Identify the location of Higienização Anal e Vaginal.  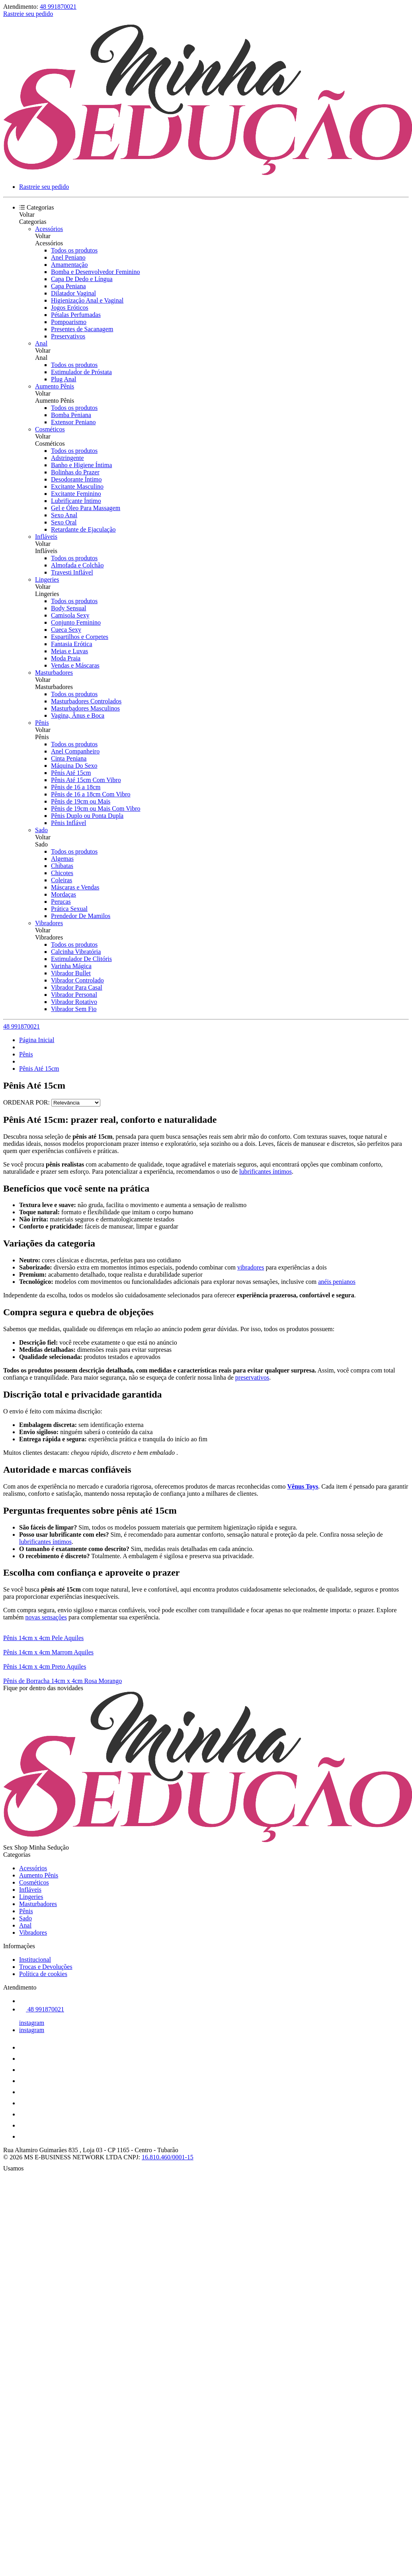
(87, 300).